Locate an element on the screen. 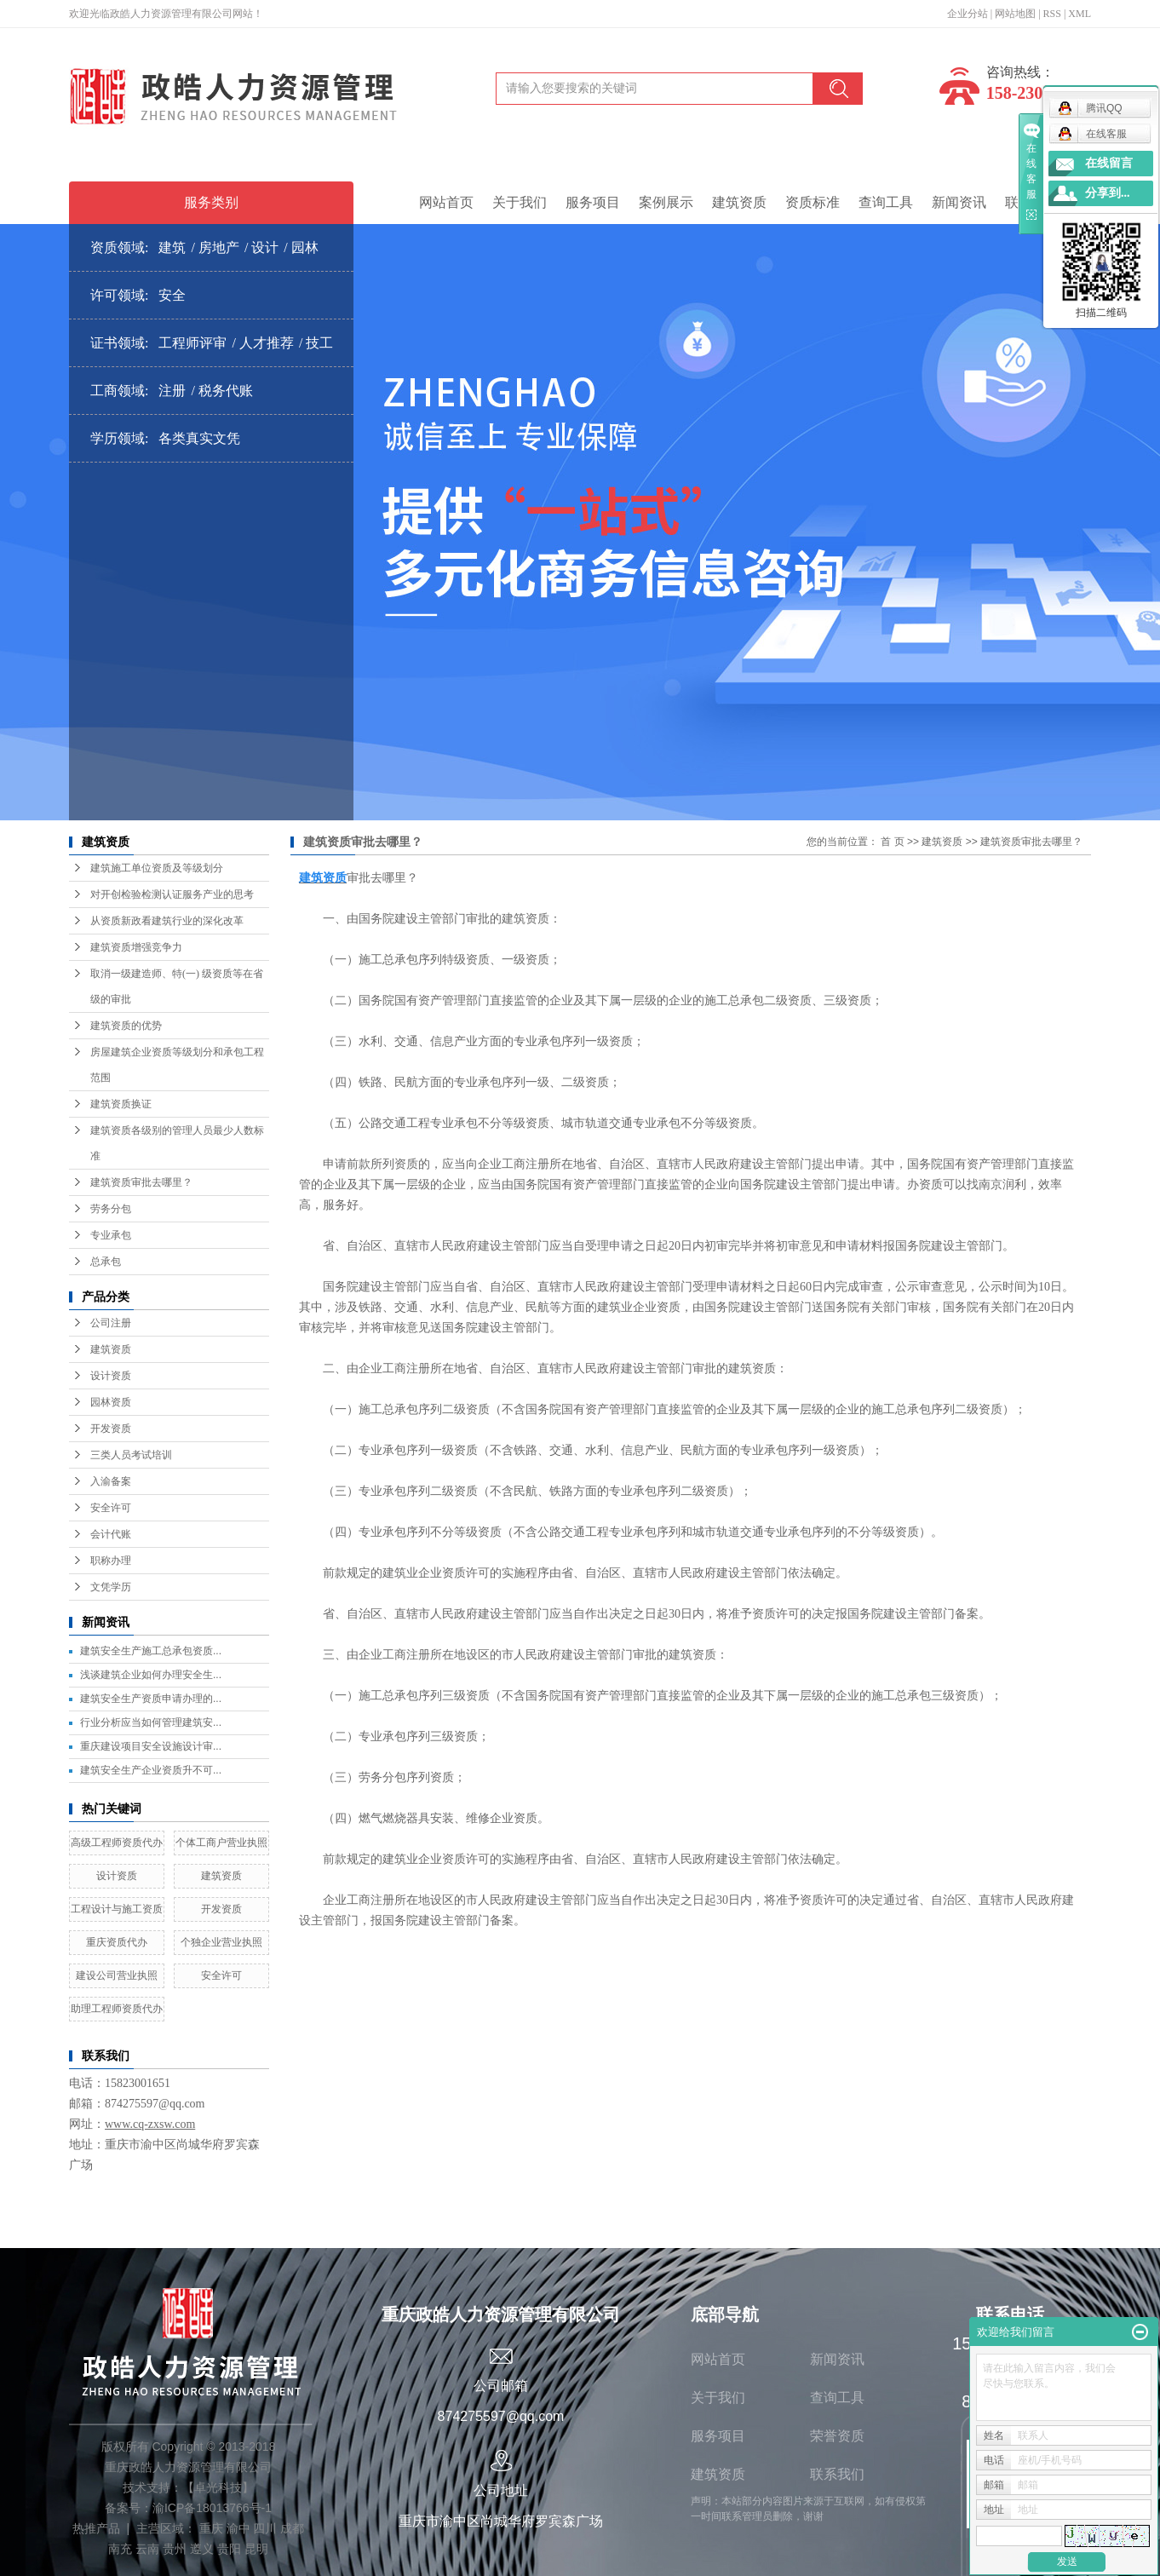  南充 is located at coordinates (120, 2549).